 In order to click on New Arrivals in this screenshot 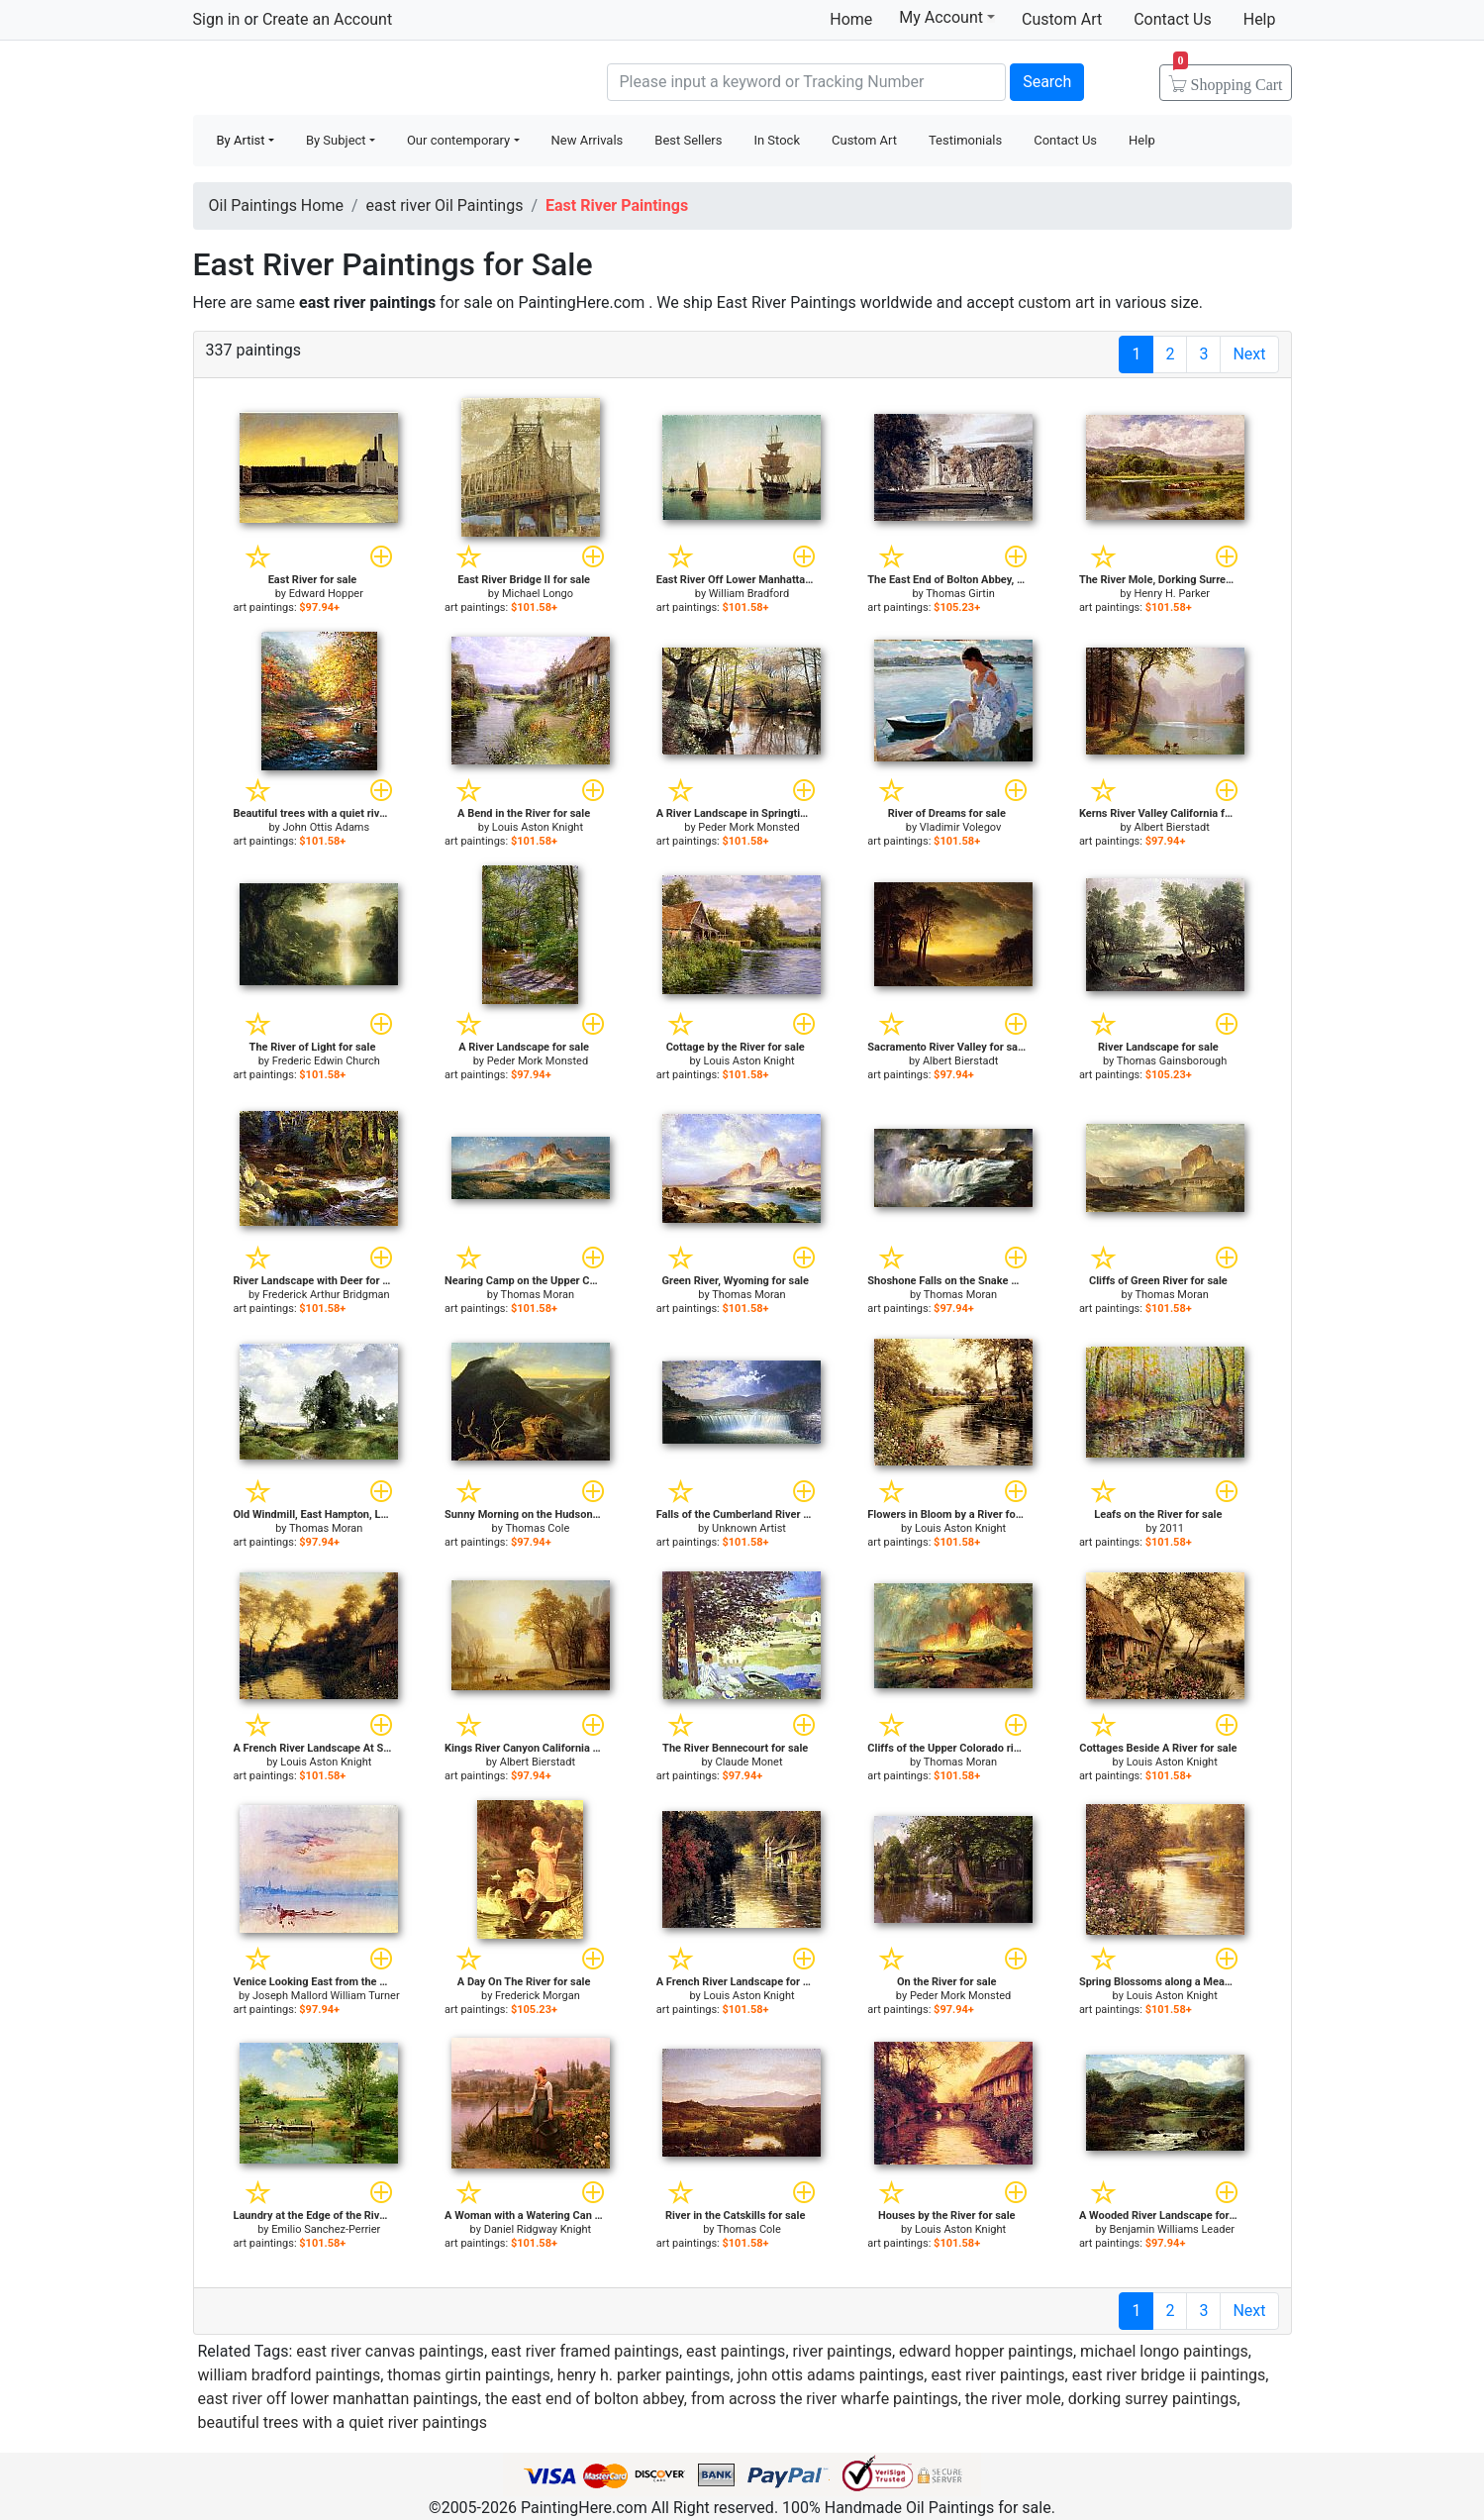, I will do `click(587, 140)`.